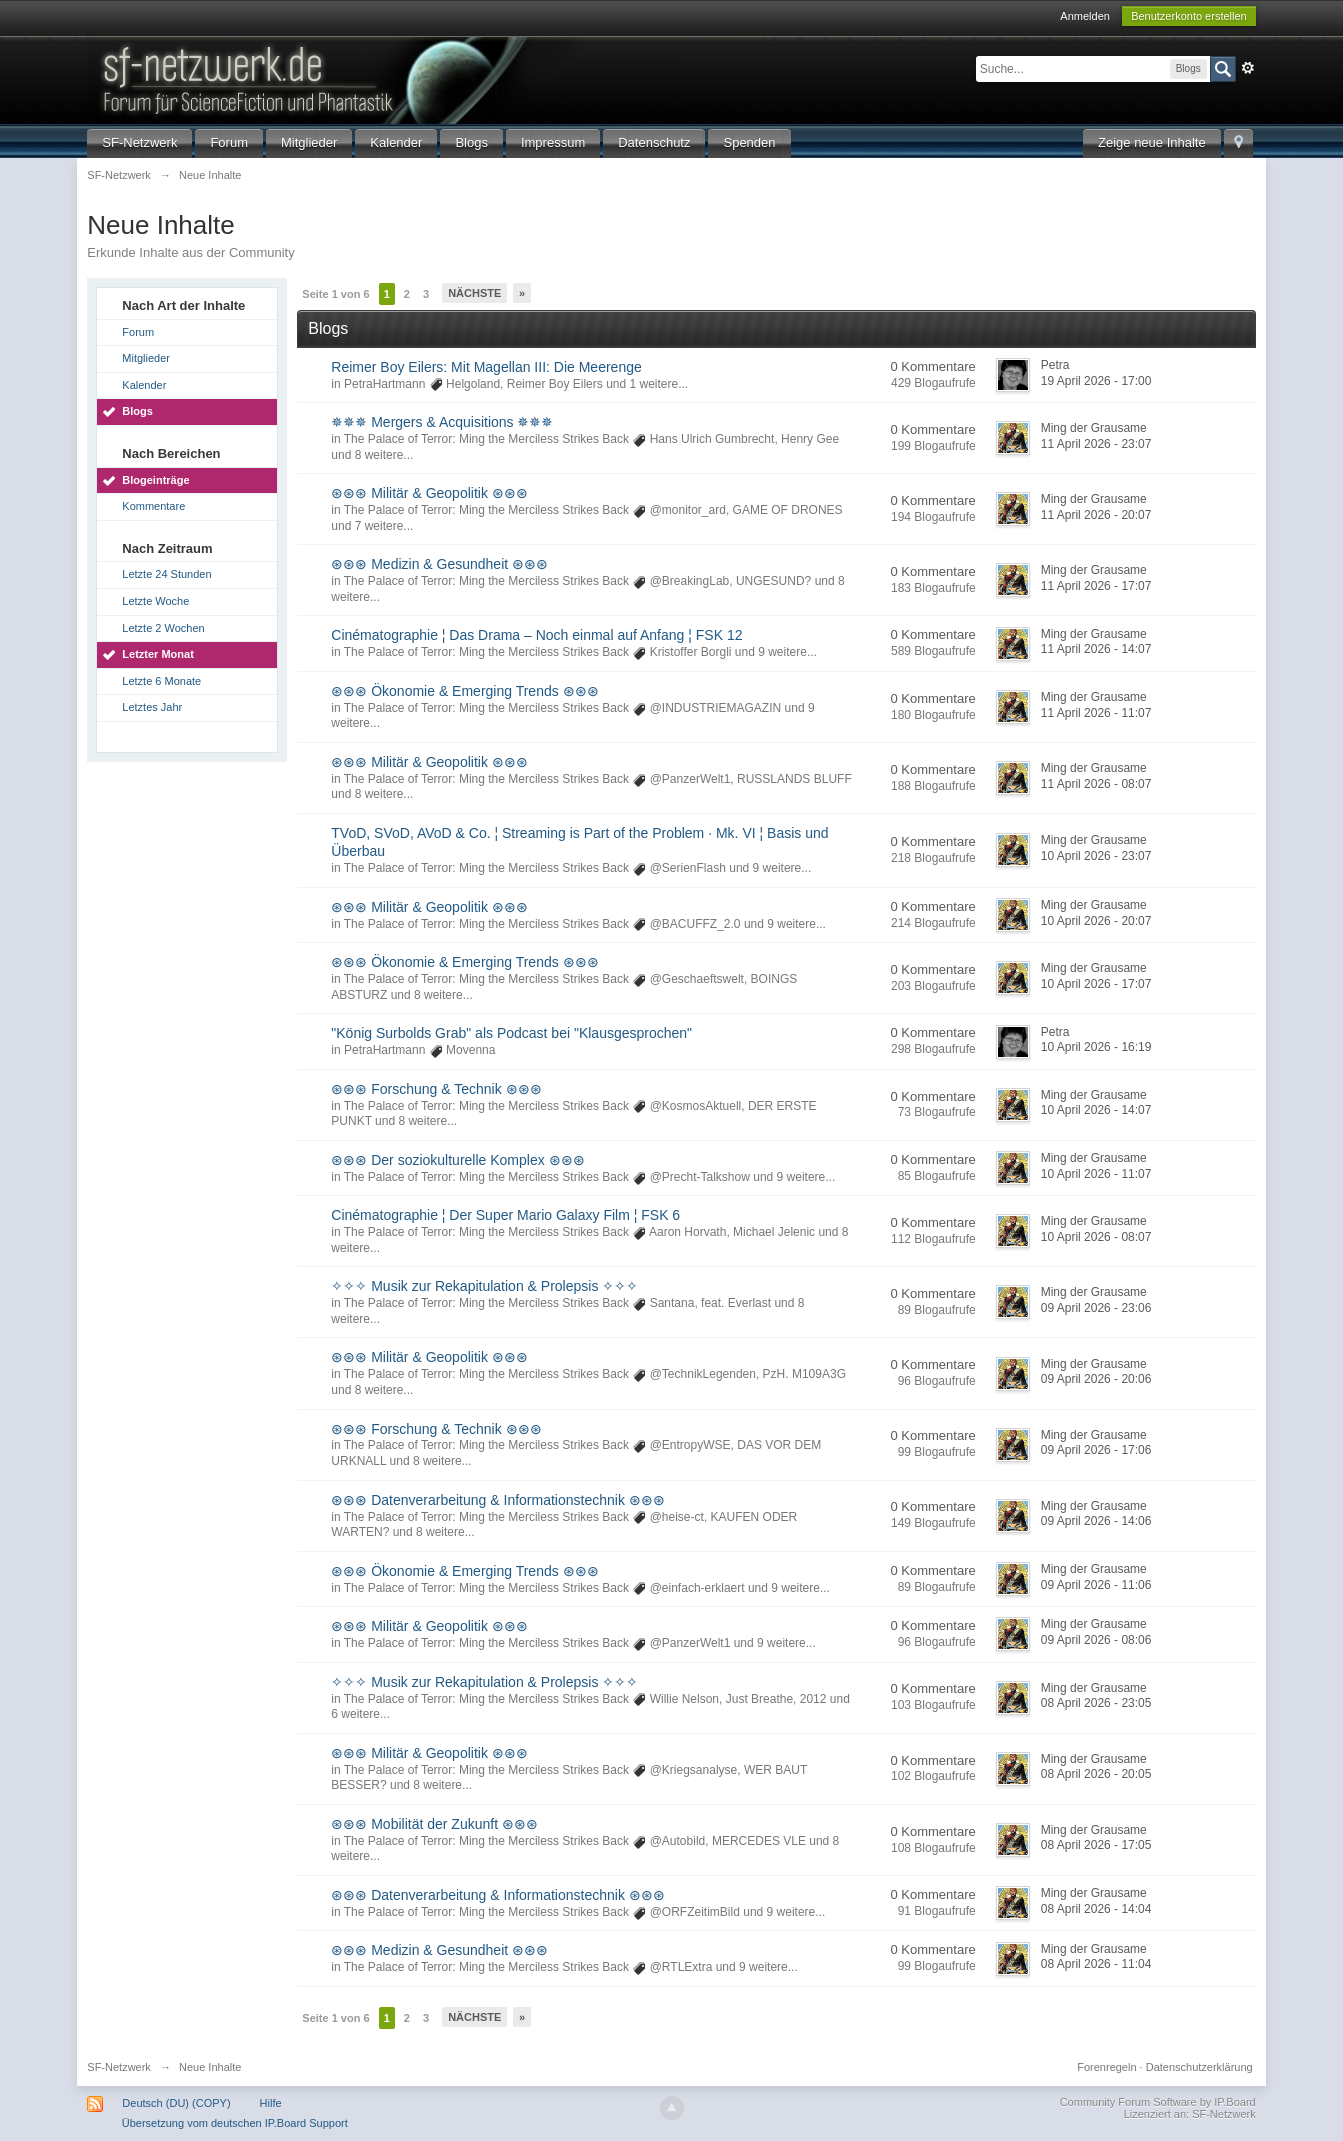  What do you see at coordinates (486, 367) in the screenshot?
I see `Reimer Boy Eilers: Mit Magellan III: Die Meerenge` at bounding box center [486, 367].